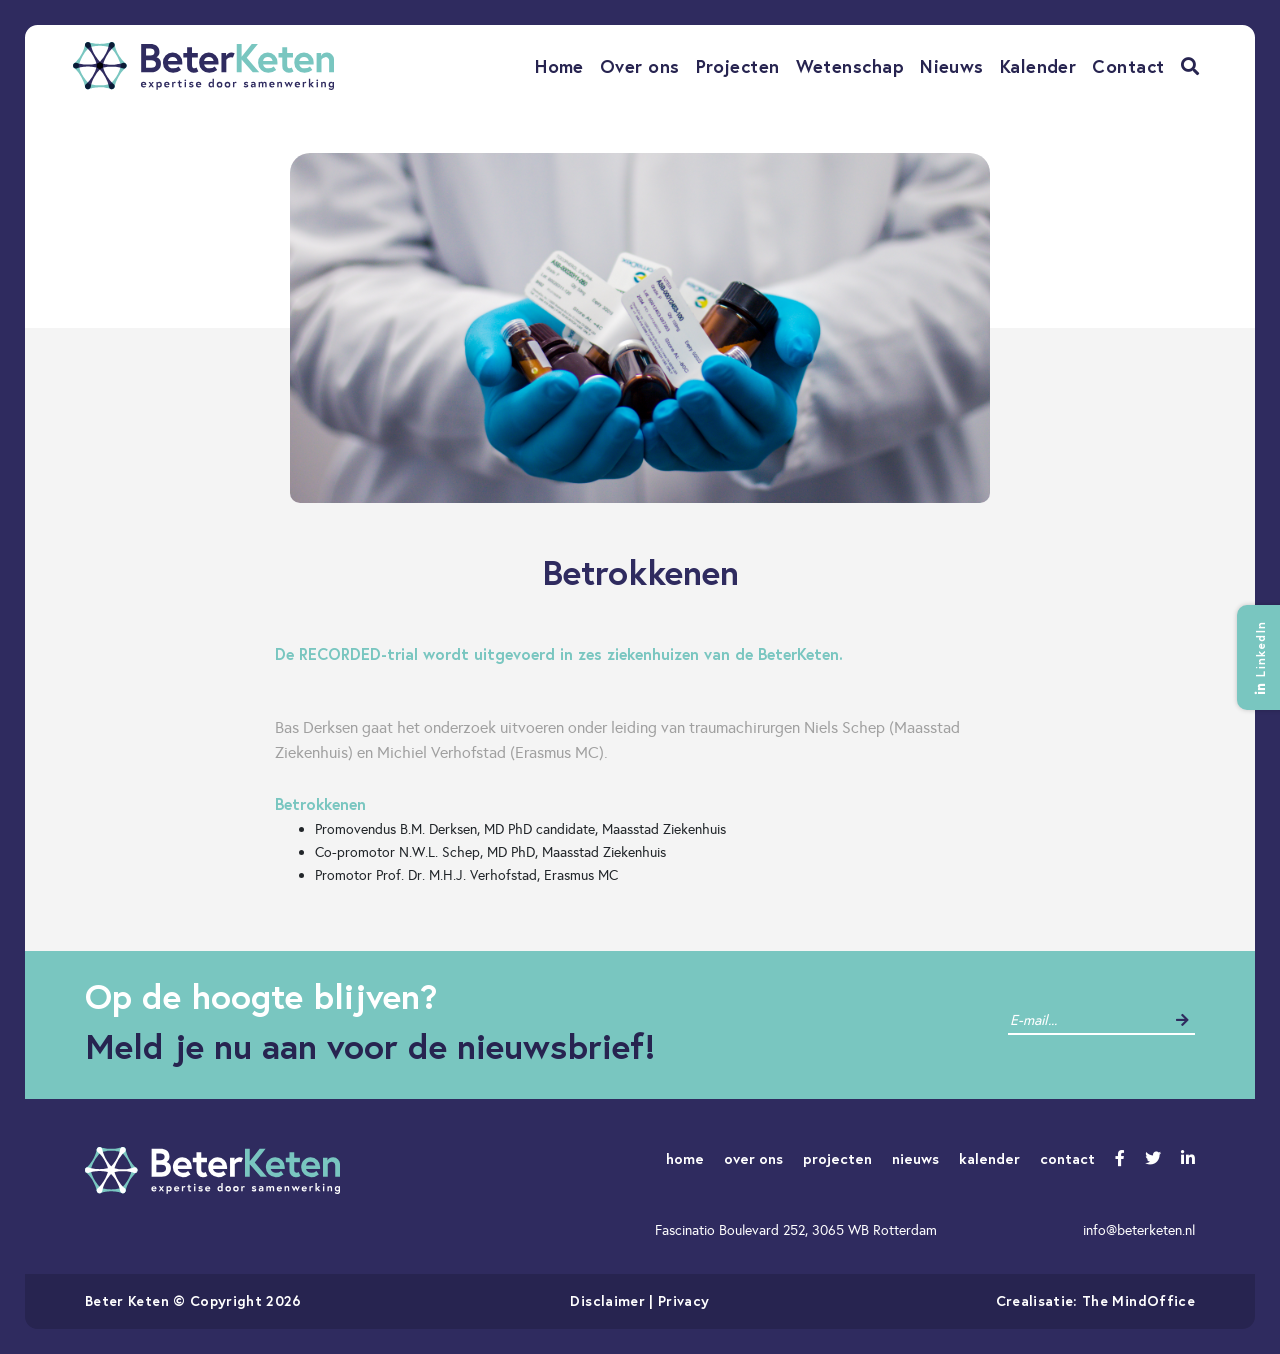  What do you see at coordinates (738, 66) in the screenshot?
I see `Projecten` at bounding box center [738, 66].